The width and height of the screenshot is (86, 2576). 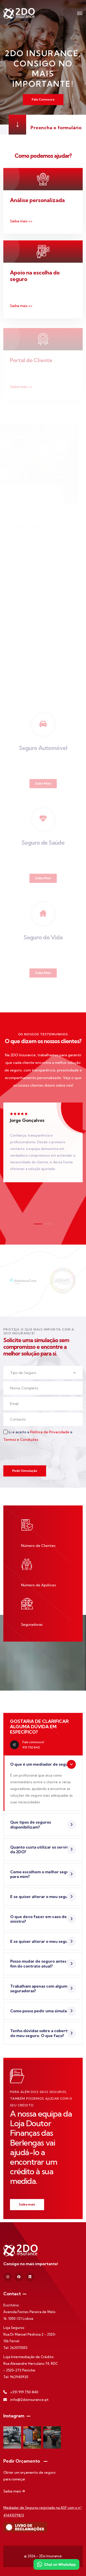 What do you see at coordinates (43, 1372) in the screenshot?
I see `[combobox]` at bounding box center [43, 1372].